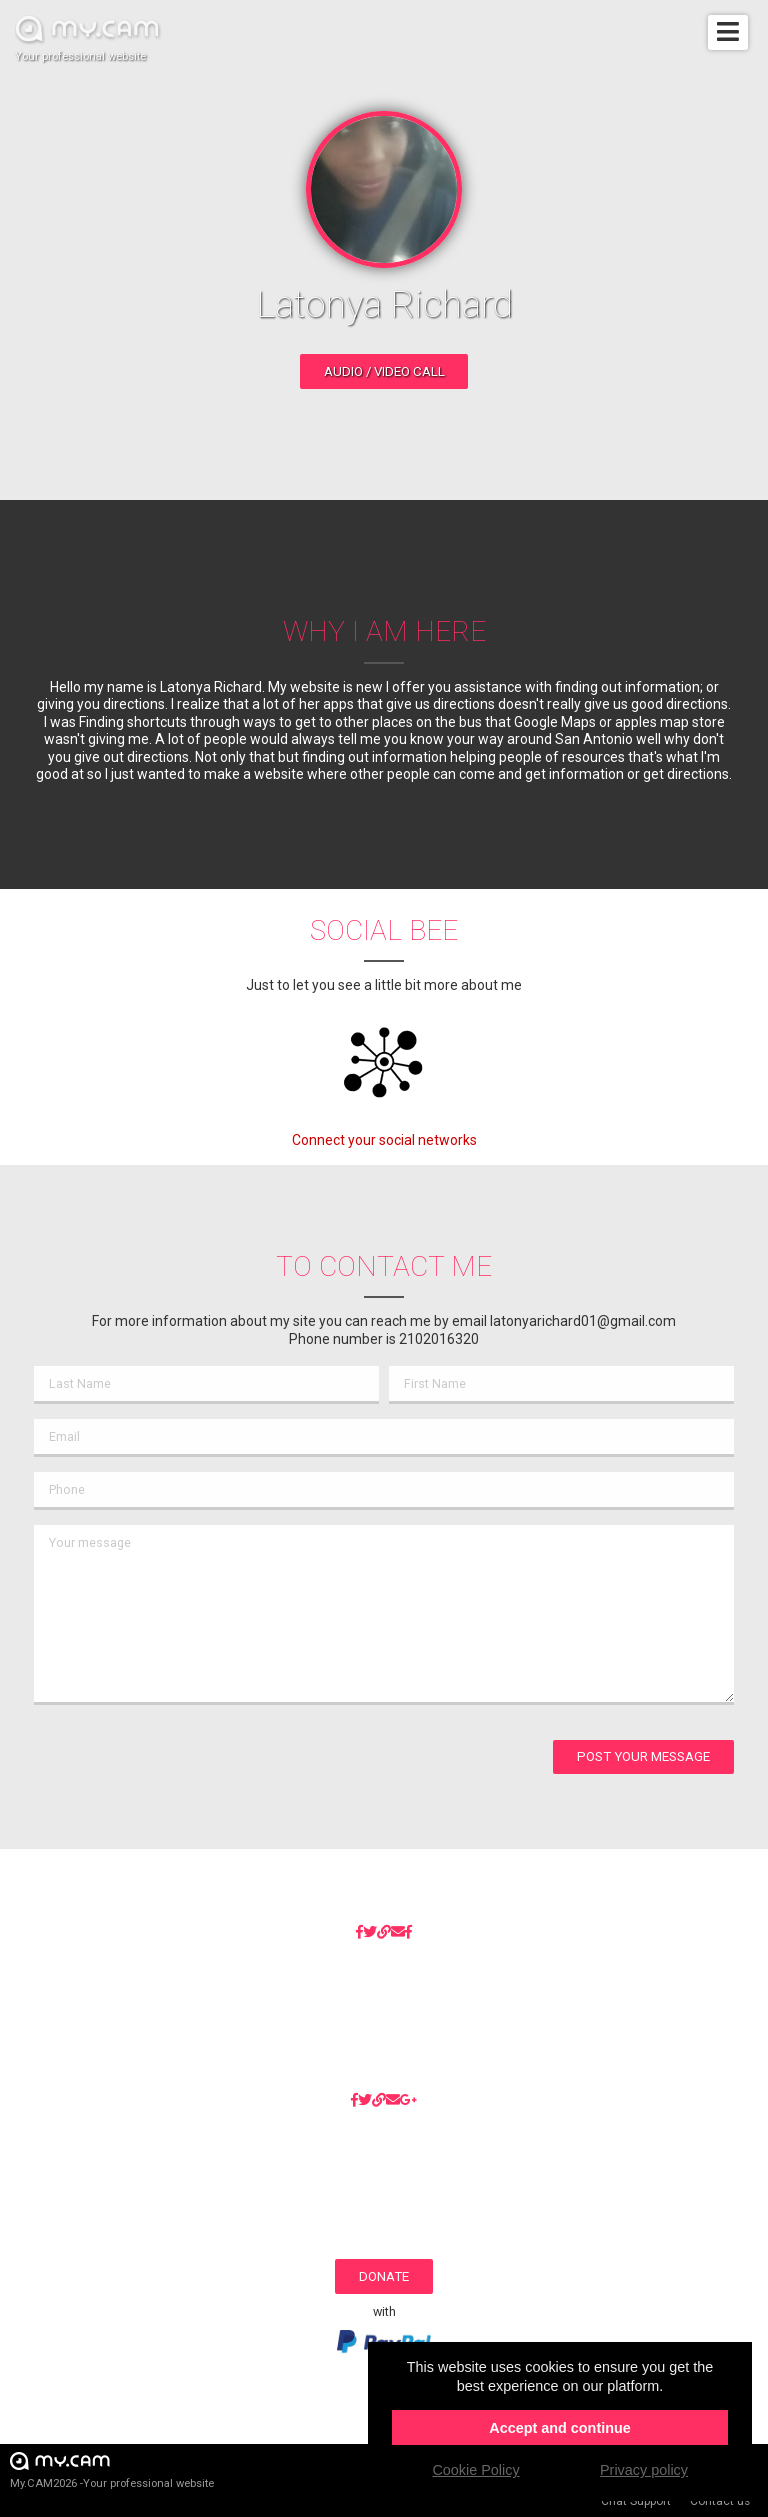 The image size is (768, 2517). Describe the element at coordinates (560, 2428) in the screenshot. I see `Accept and continue` at that location.